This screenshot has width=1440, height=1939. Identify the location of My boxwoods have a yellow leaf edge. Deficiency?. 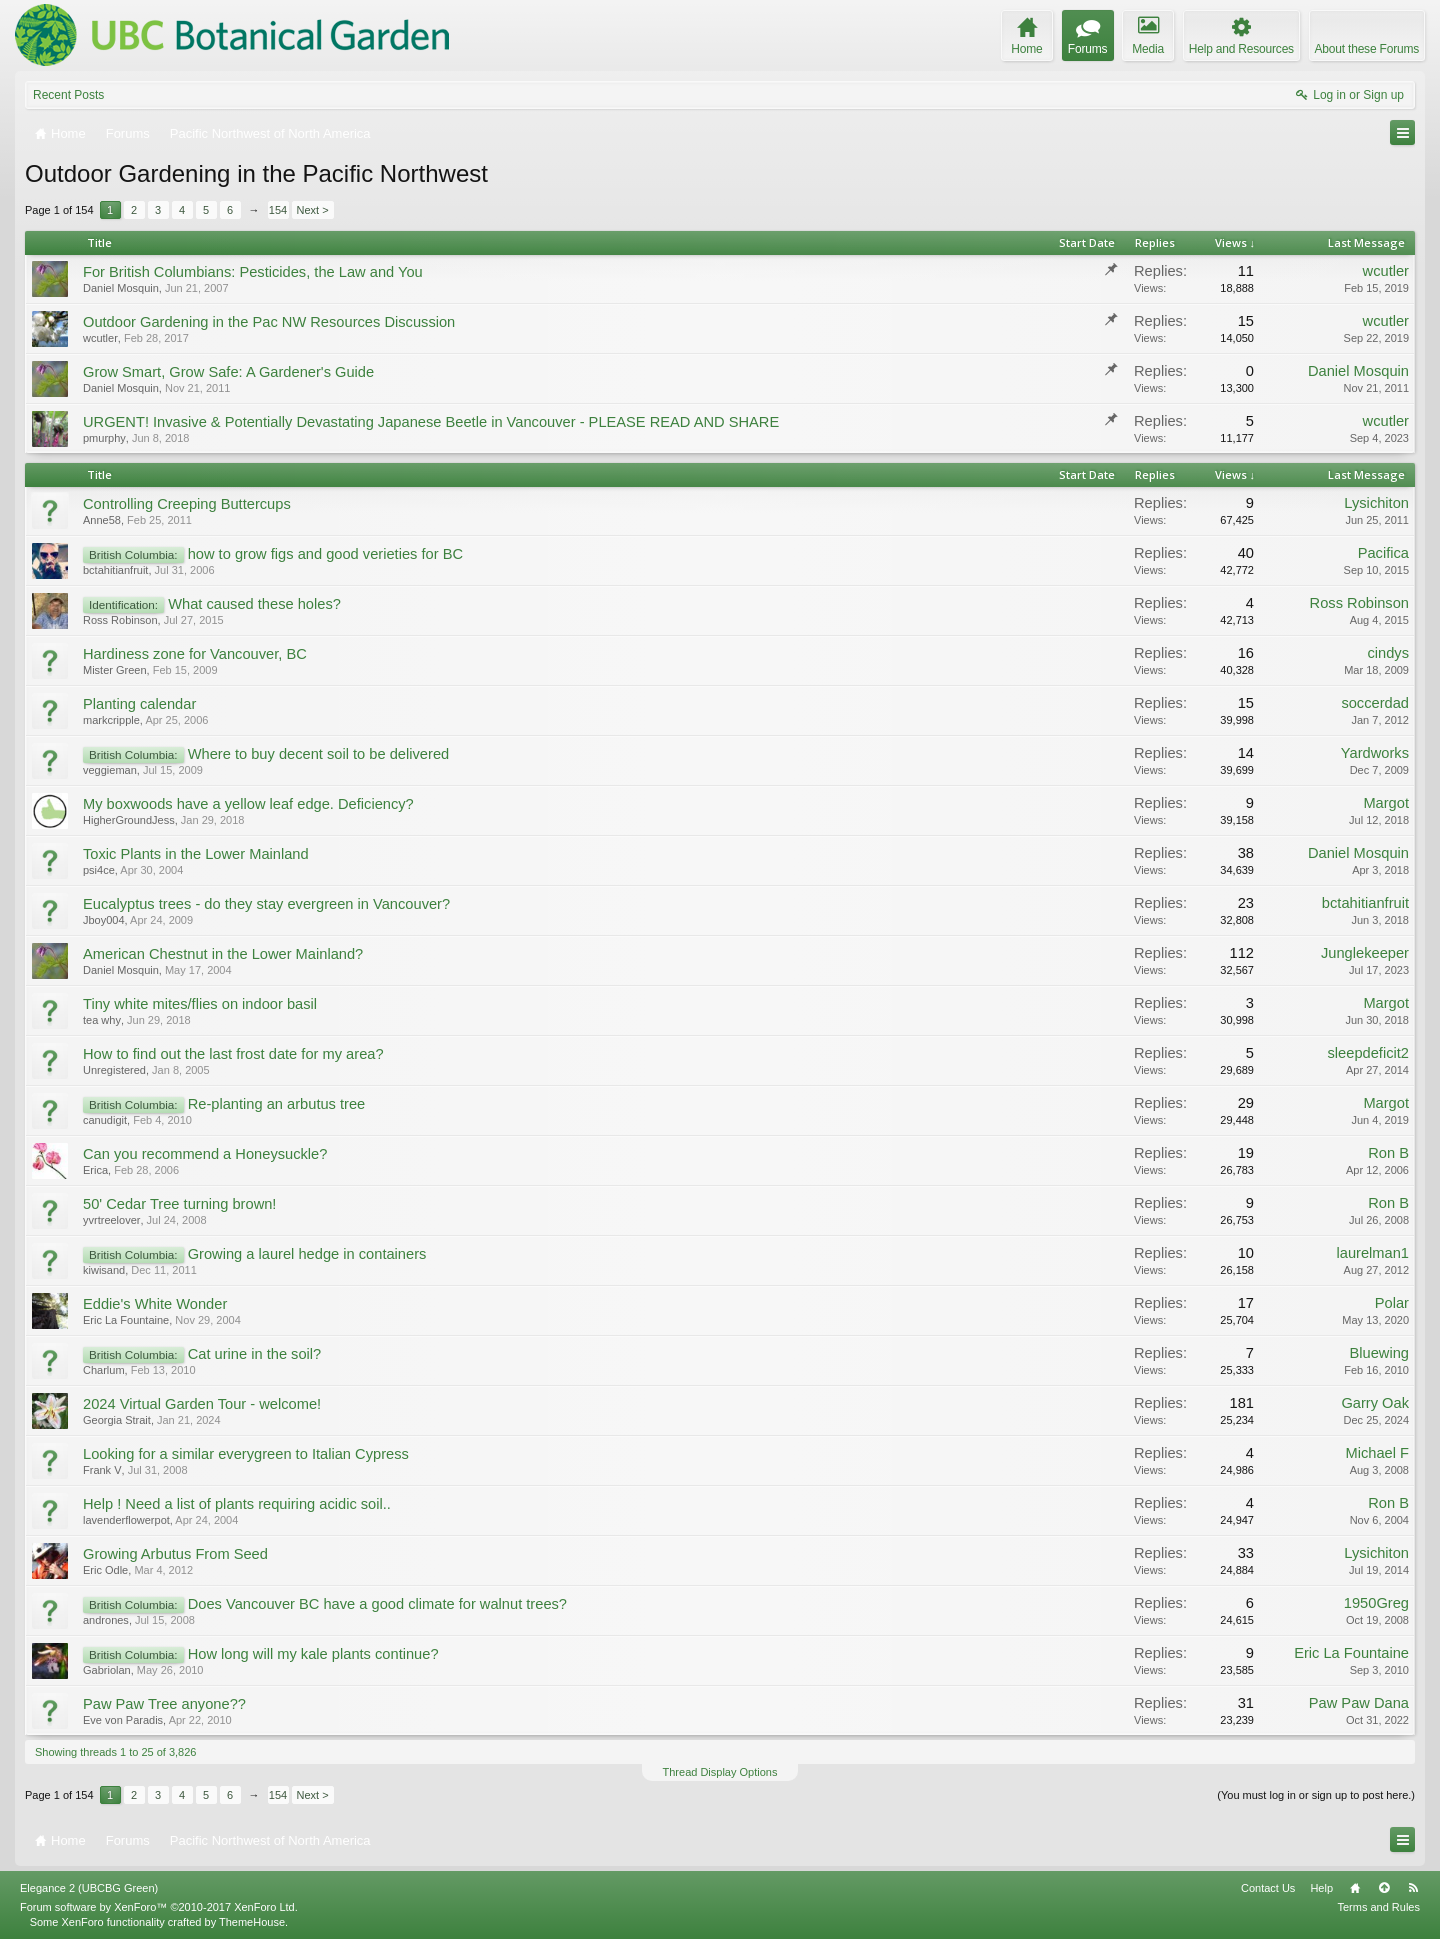
(248, 804).